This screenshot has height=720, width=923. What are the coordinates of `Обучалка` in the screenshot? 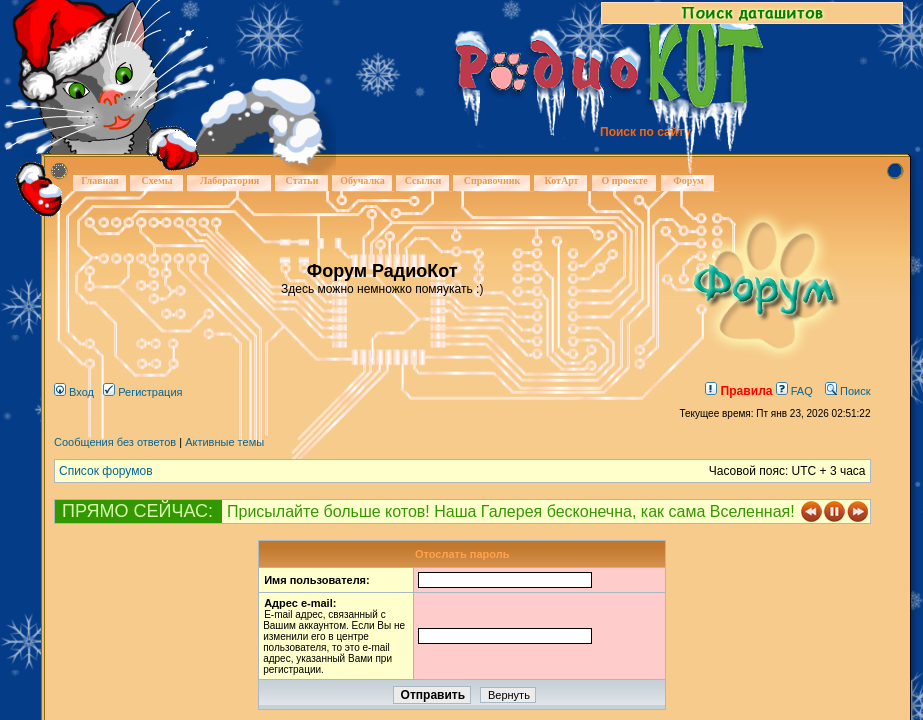 It's located at (362, 180).